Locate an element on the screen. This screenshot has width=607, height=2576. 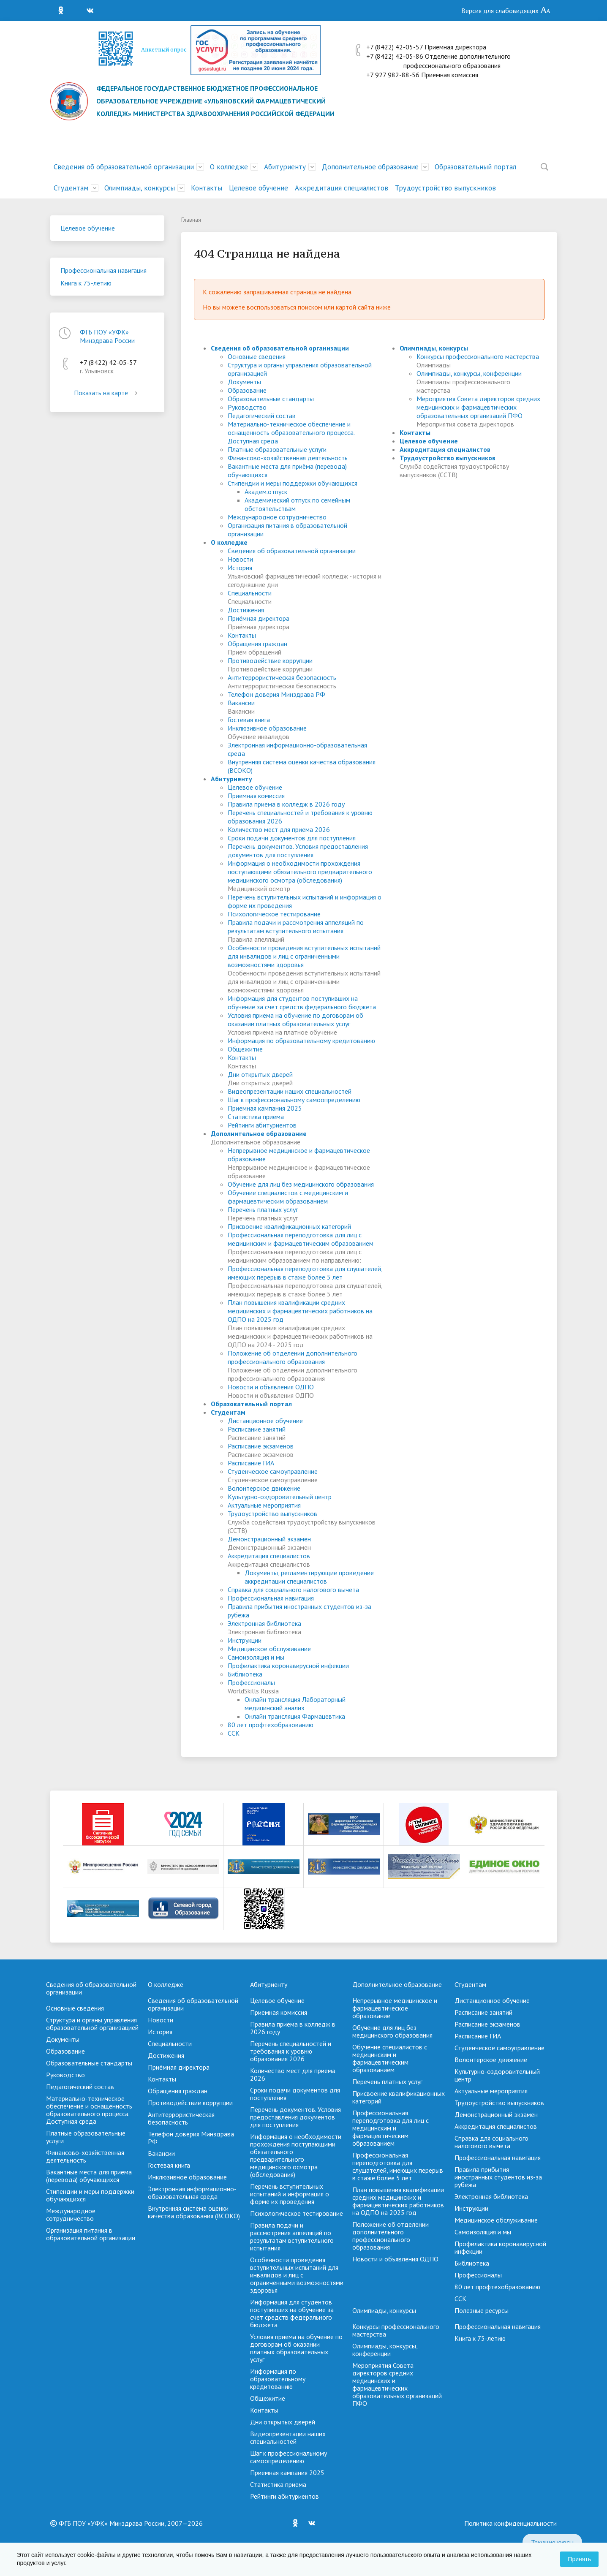
Профессиональная переподготовка для лиц с медицинским и фармацевтическим образованием is located at coordinates (300, 1239).